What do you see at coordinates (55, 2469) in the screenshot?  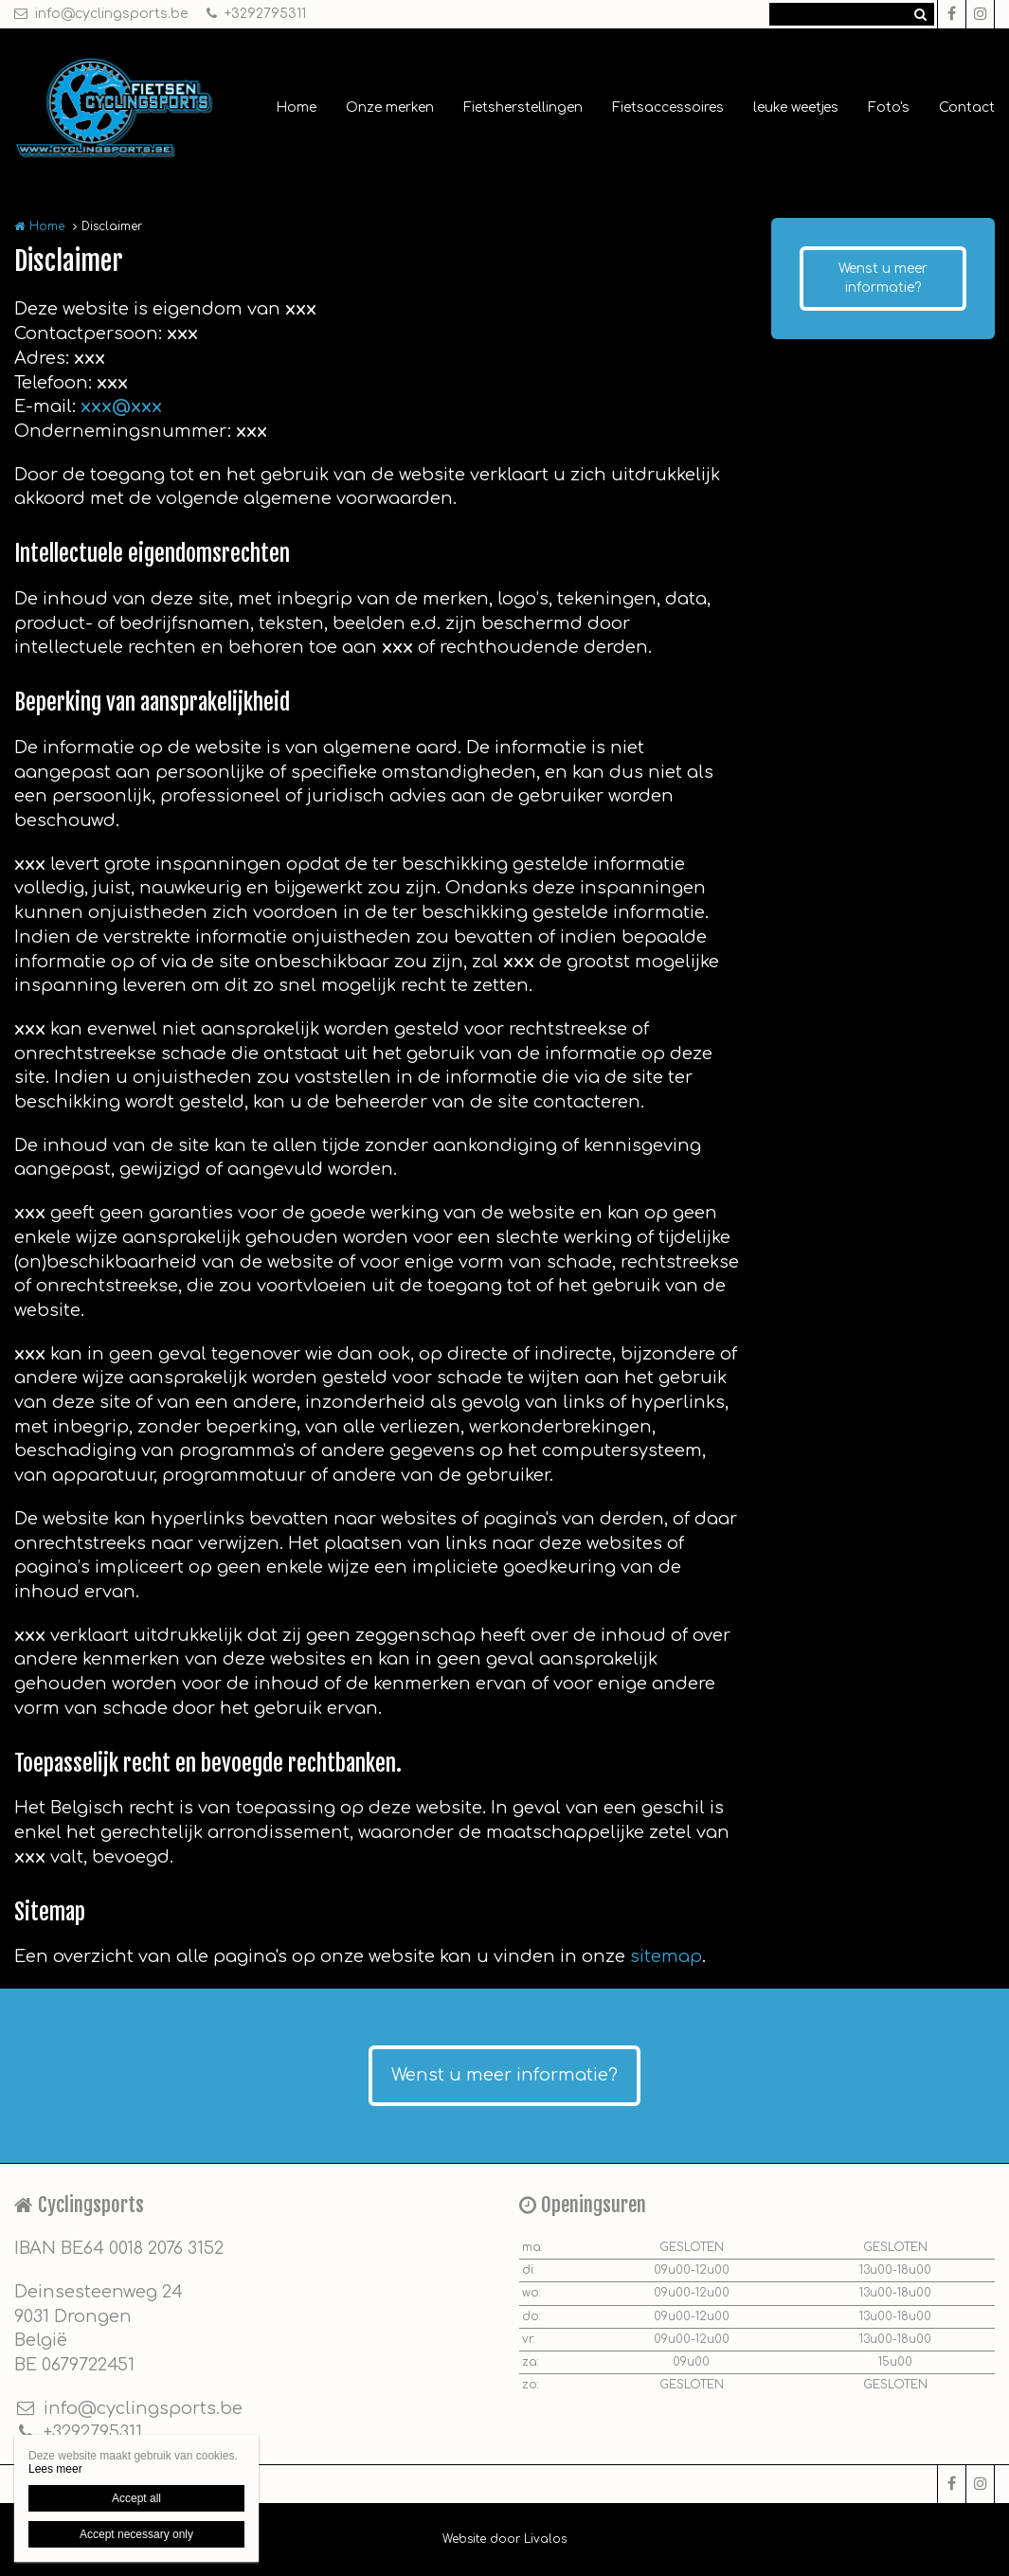 I see `Lees meer` at bounding box center [55, 2469].